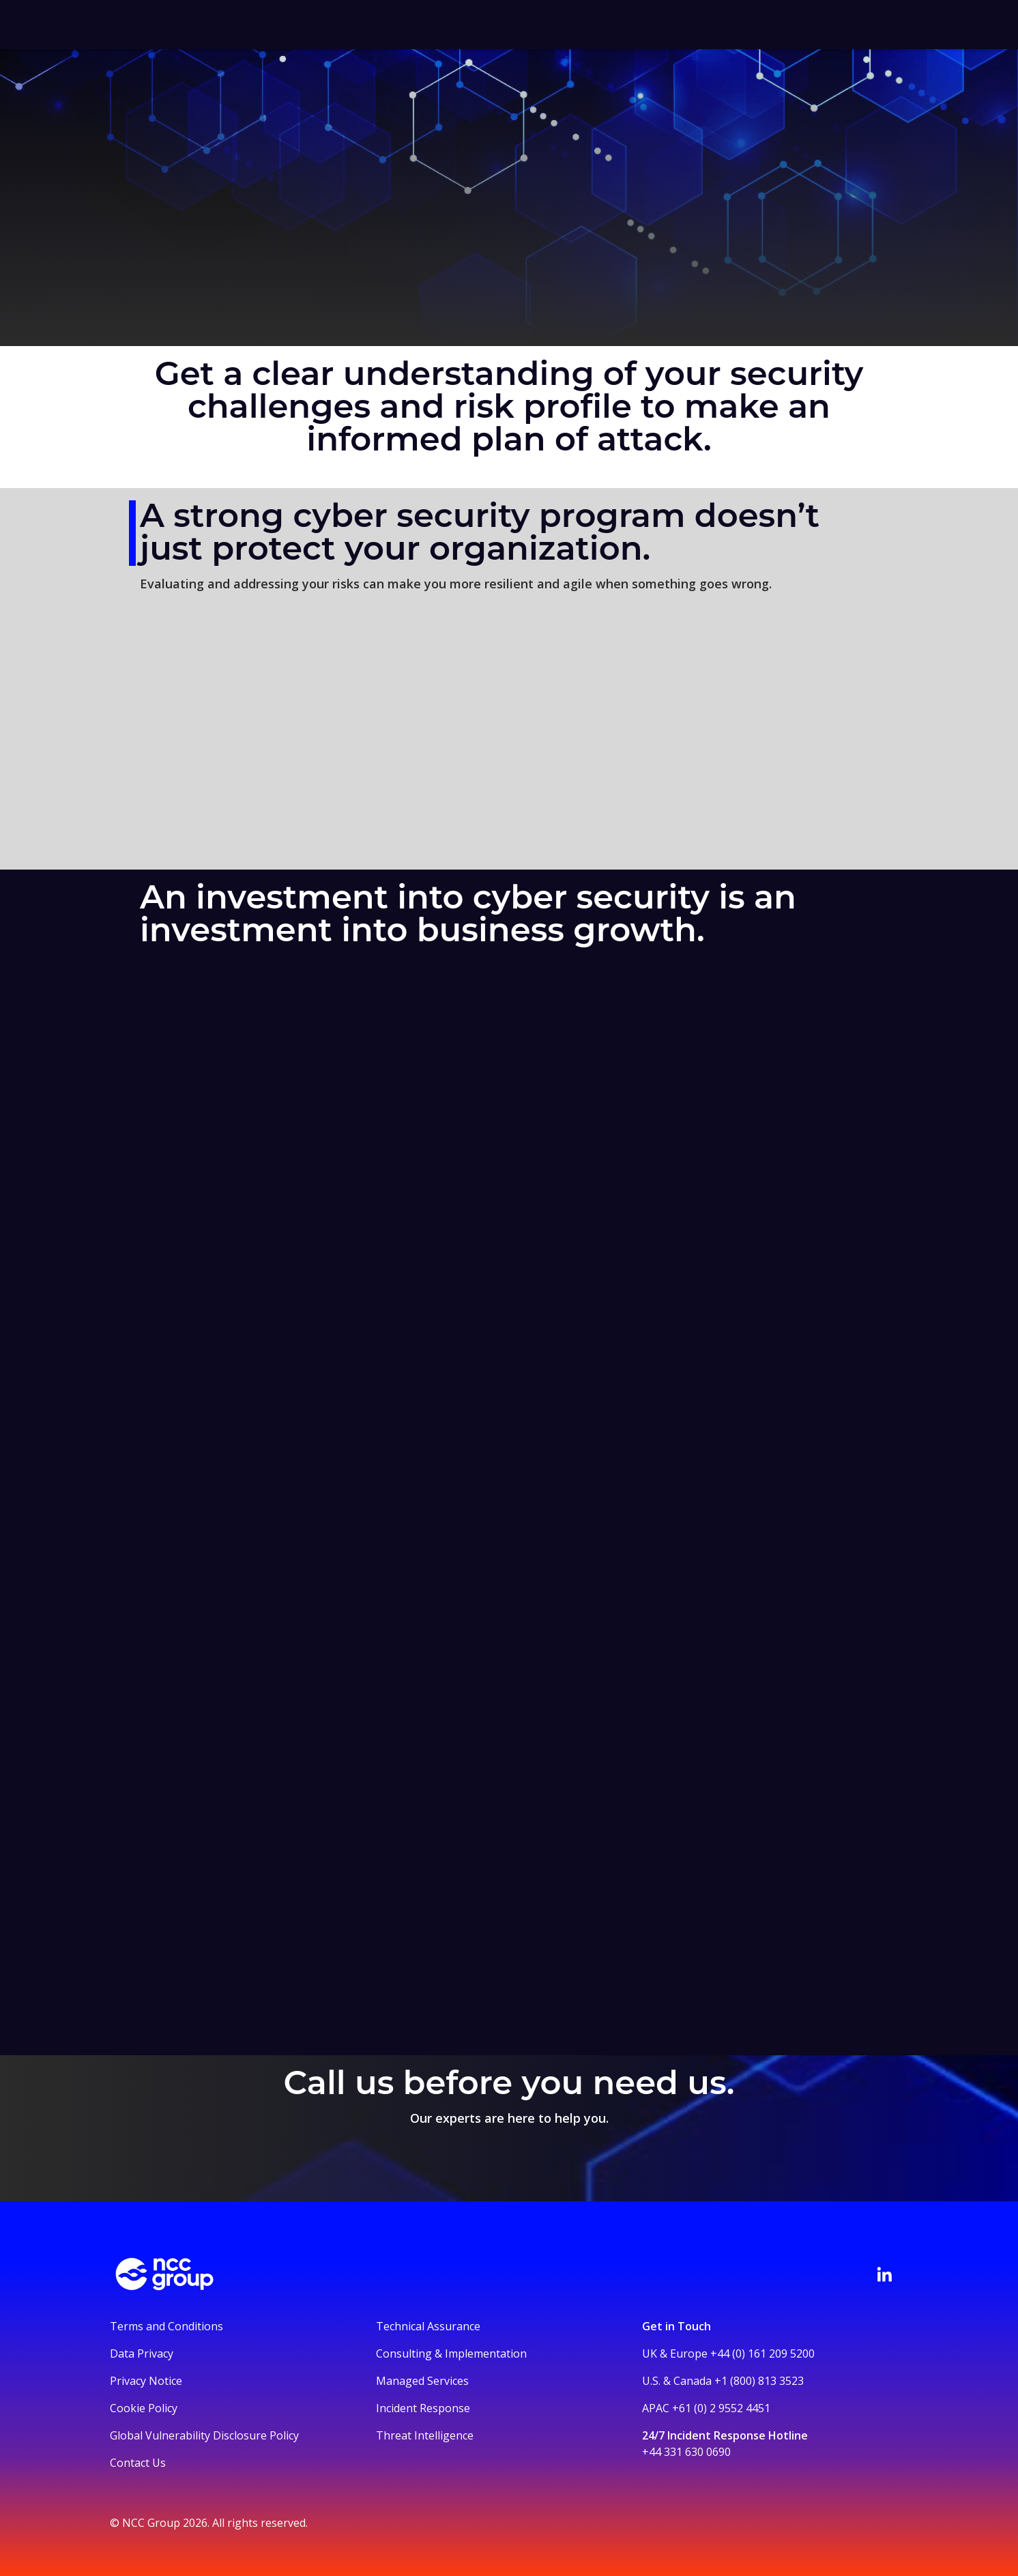 Image resolution: width=1018 pixels, height=2576 pixels. I want to click on +44 (0) 161 209 5200, so click(762, 2353).